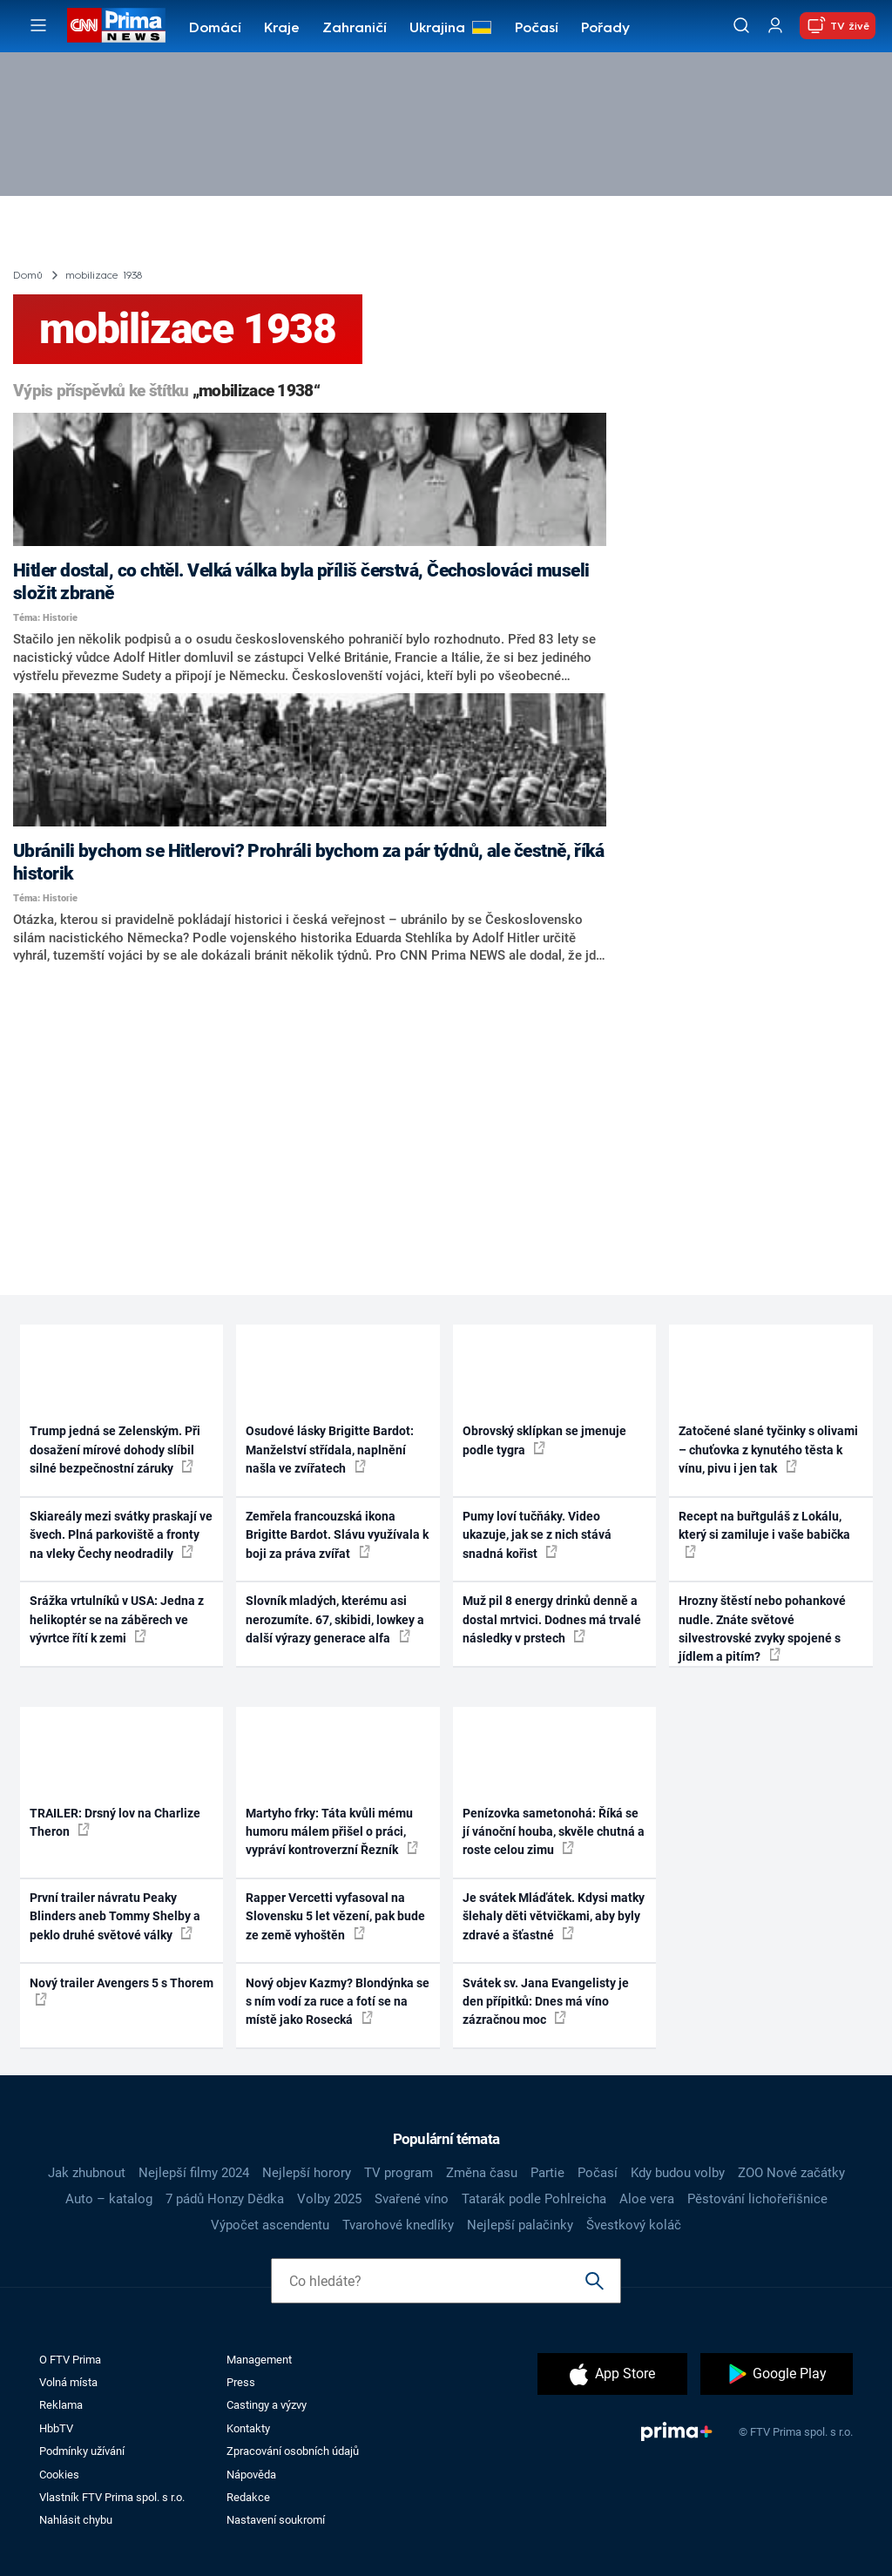  What do you see at coordinates (59, 2474) in the screenshot?
I see `Cookies` at bounding box center [59, 2474].